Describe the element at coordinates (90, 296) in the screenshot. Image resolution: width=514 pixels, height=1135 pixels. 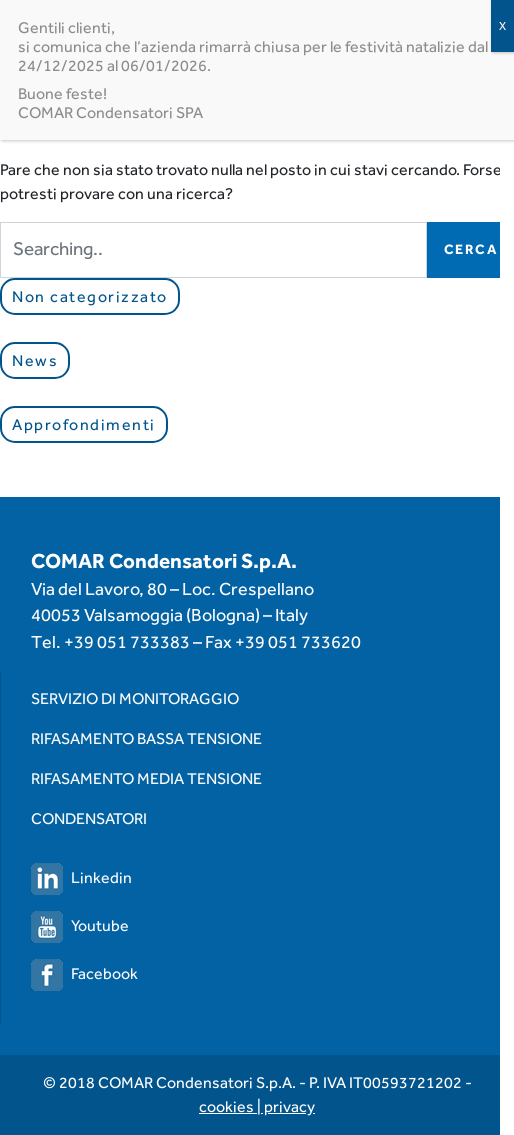
I see `Non categorizzato` at that location.